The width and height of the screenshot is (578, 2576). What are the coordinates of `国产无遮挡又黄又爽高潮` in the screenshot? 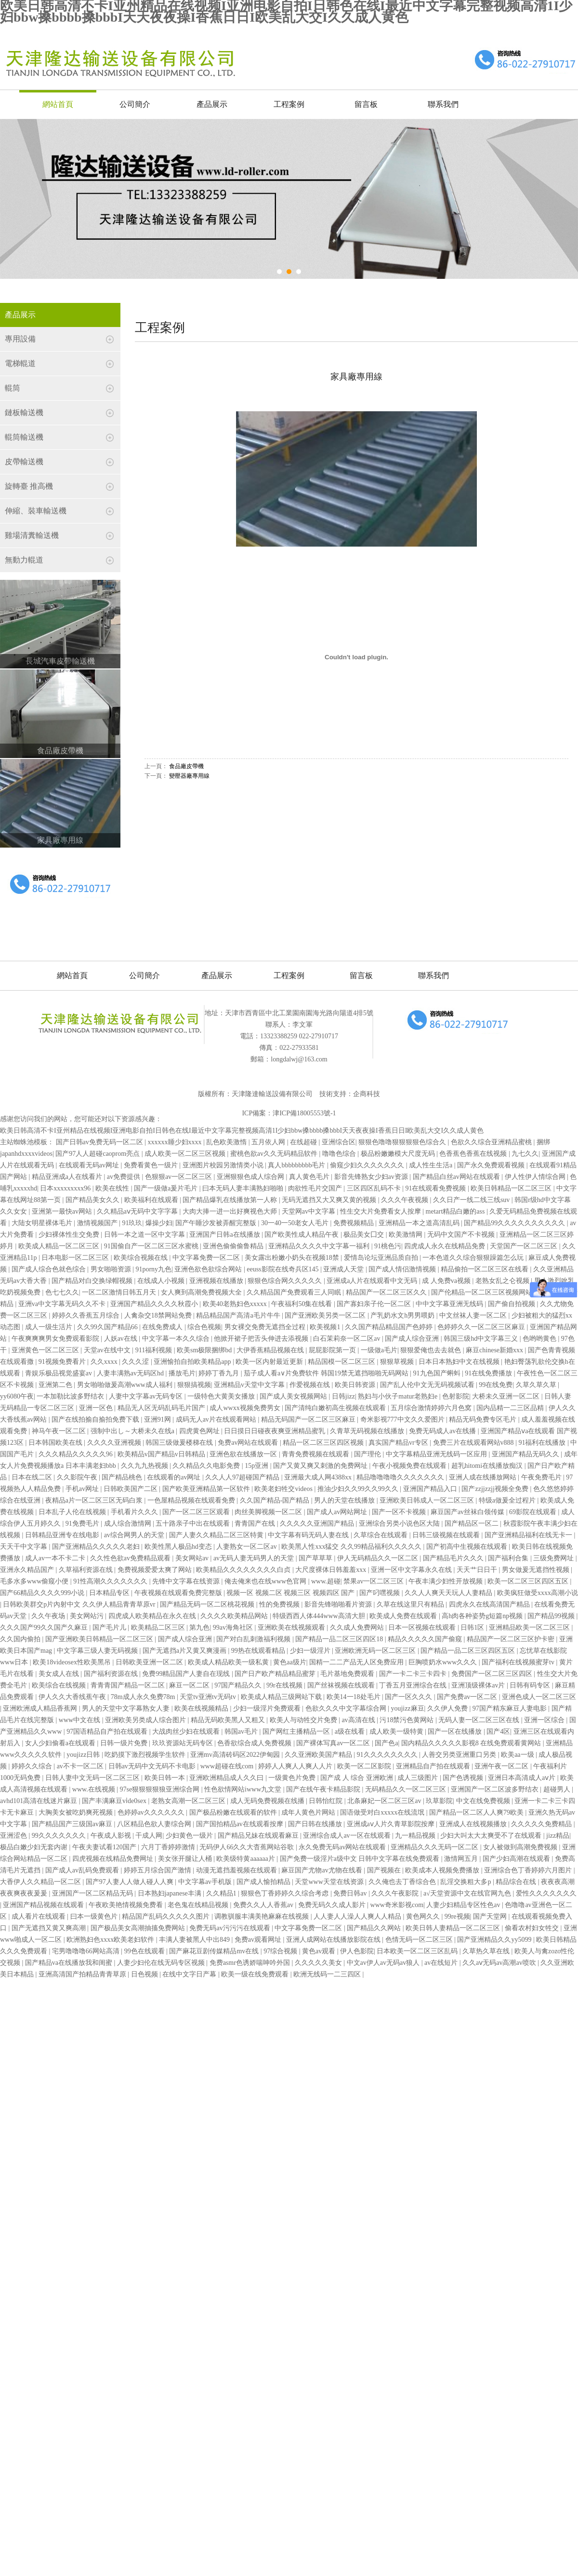 It's located at (50, 1928).